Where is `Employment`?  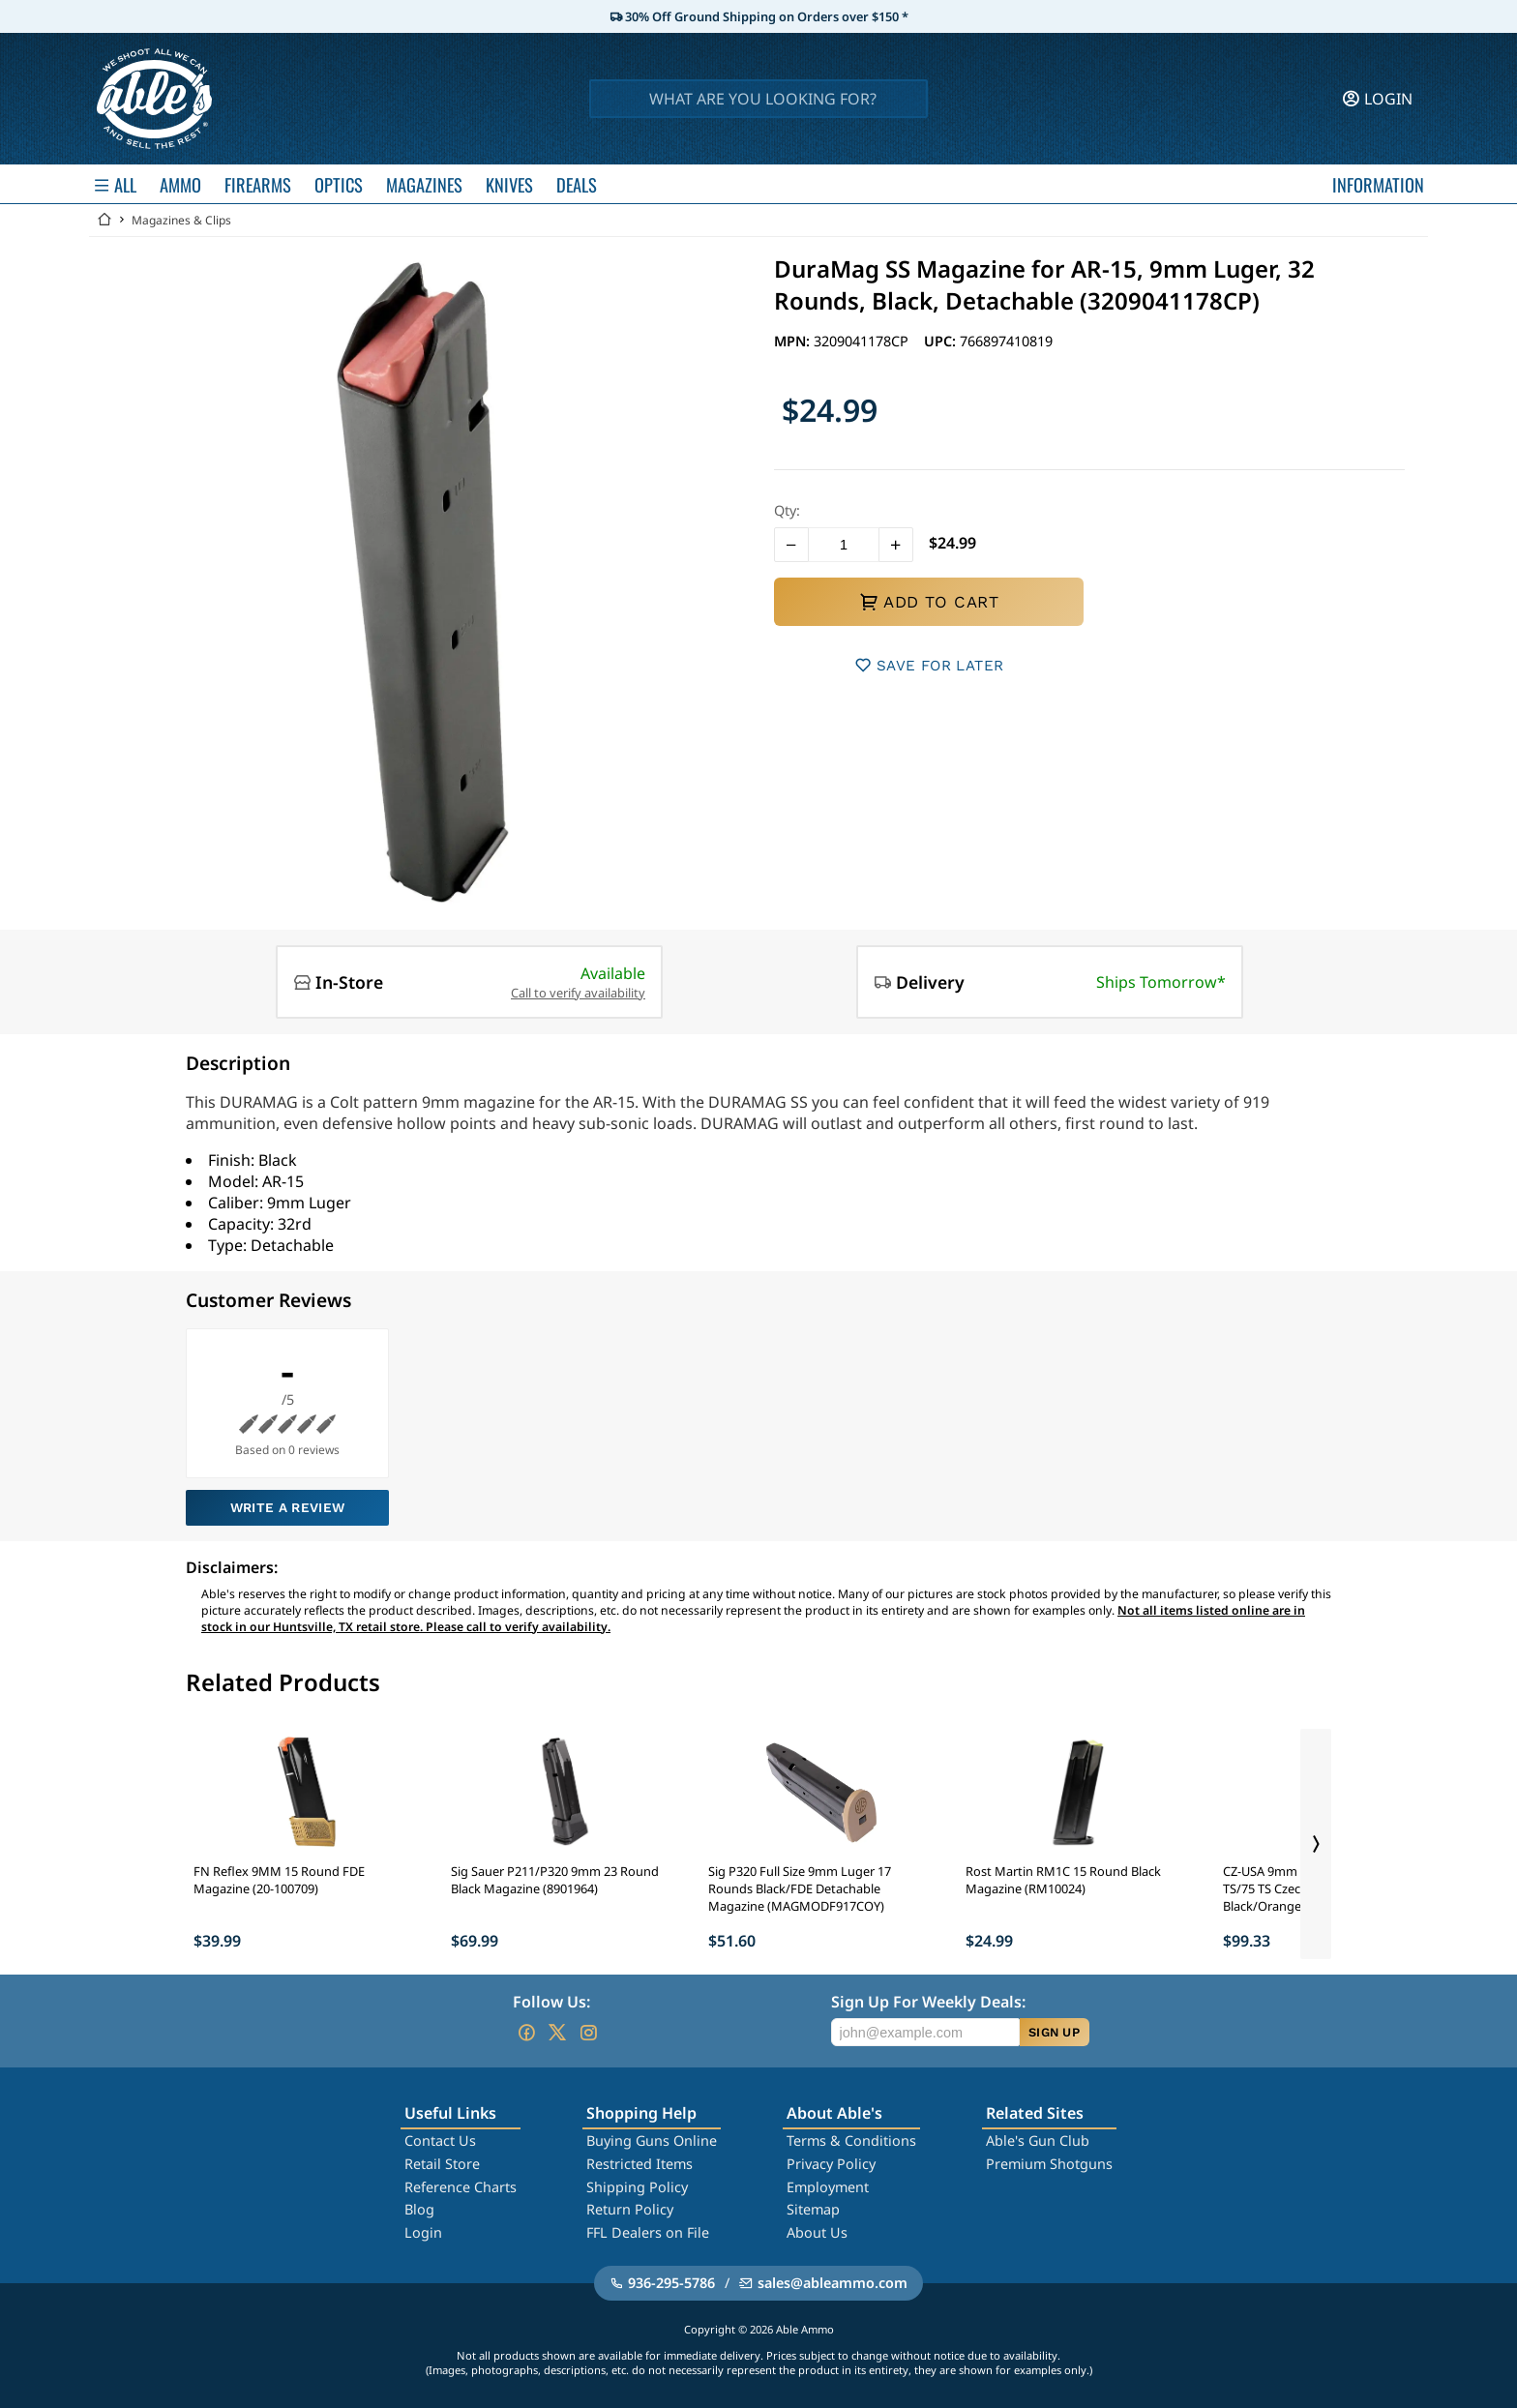 Employment is located at coordinates (828, 2187).